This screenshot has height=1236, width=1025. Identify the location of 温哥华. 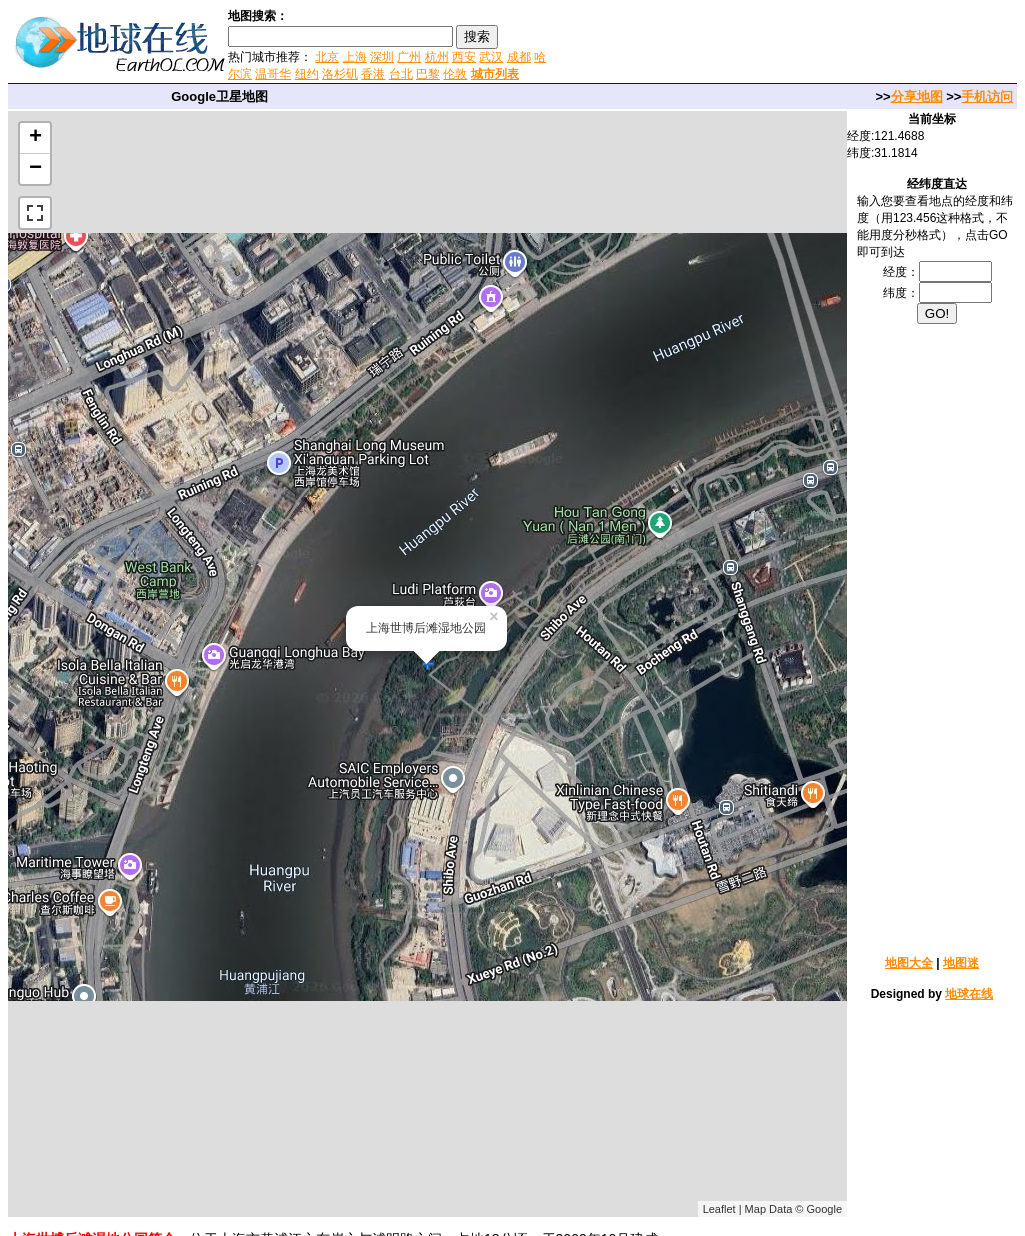
(273, 74).